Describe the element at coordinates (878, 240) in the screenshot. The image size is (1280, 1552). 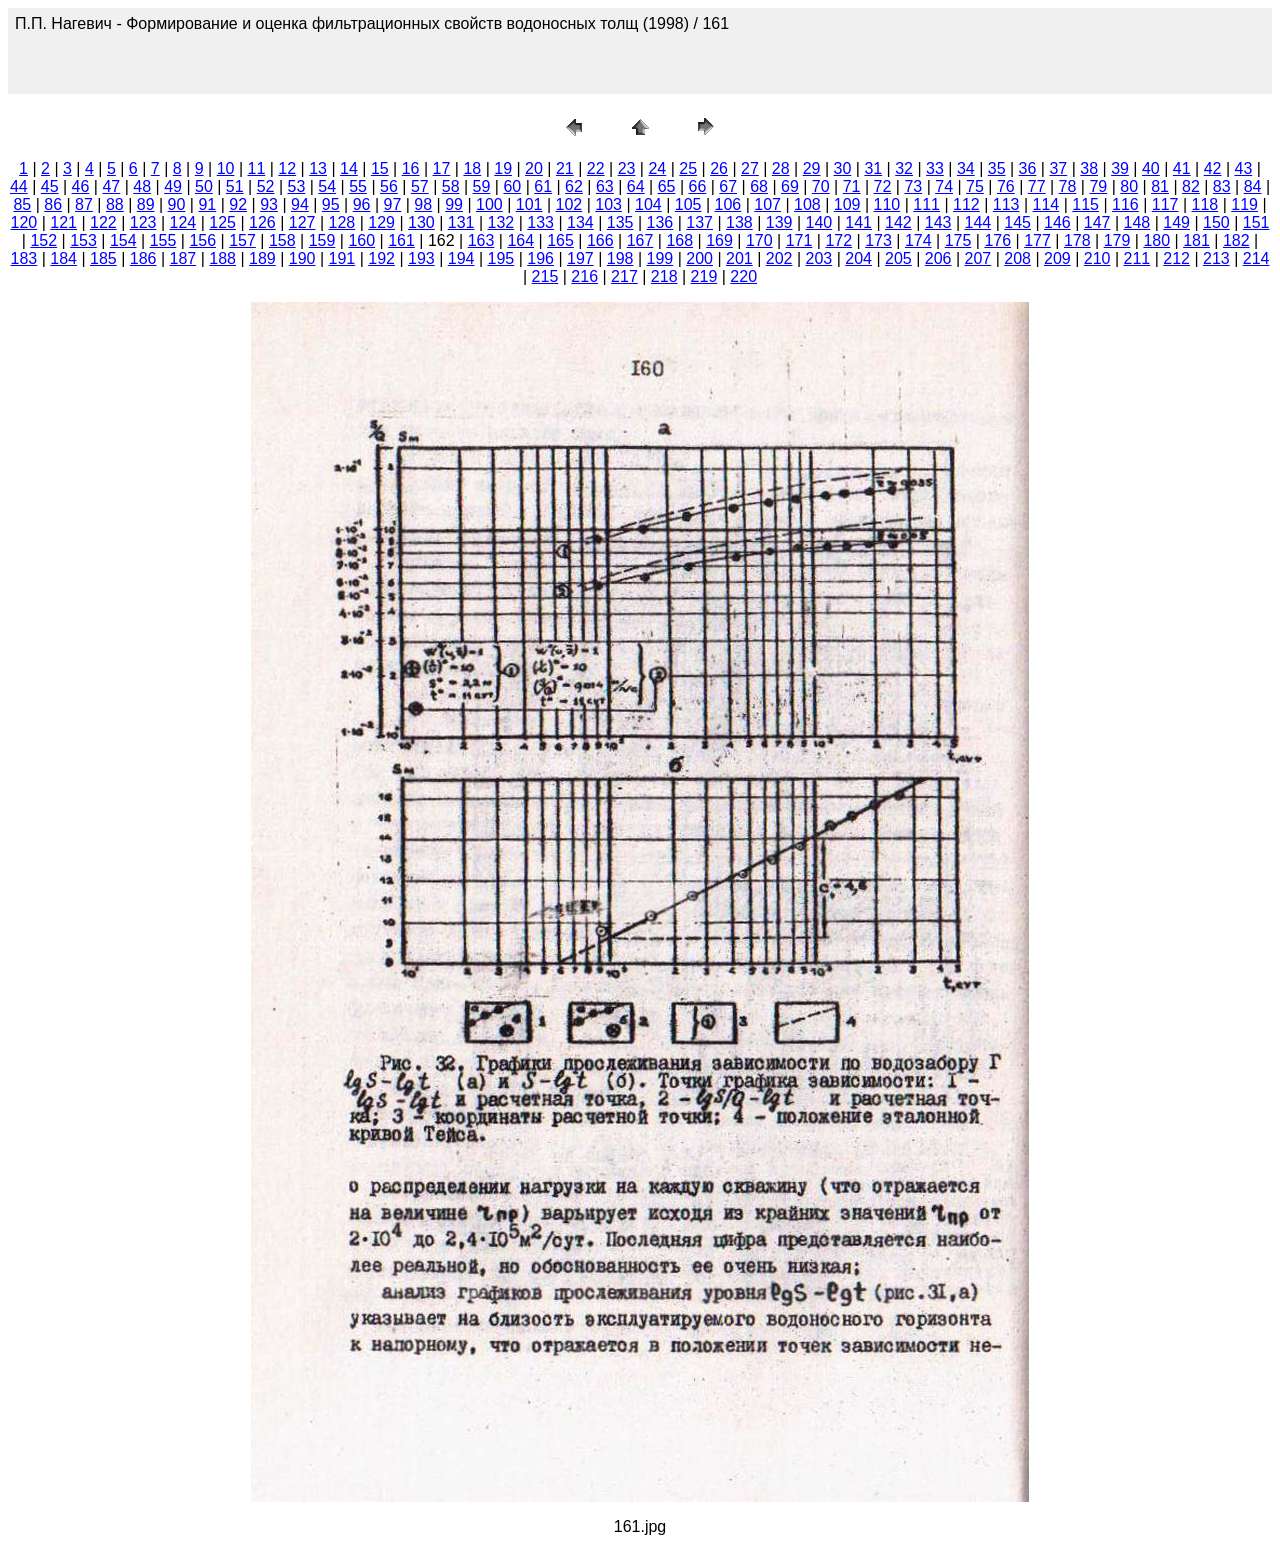
I see `173` at that location.